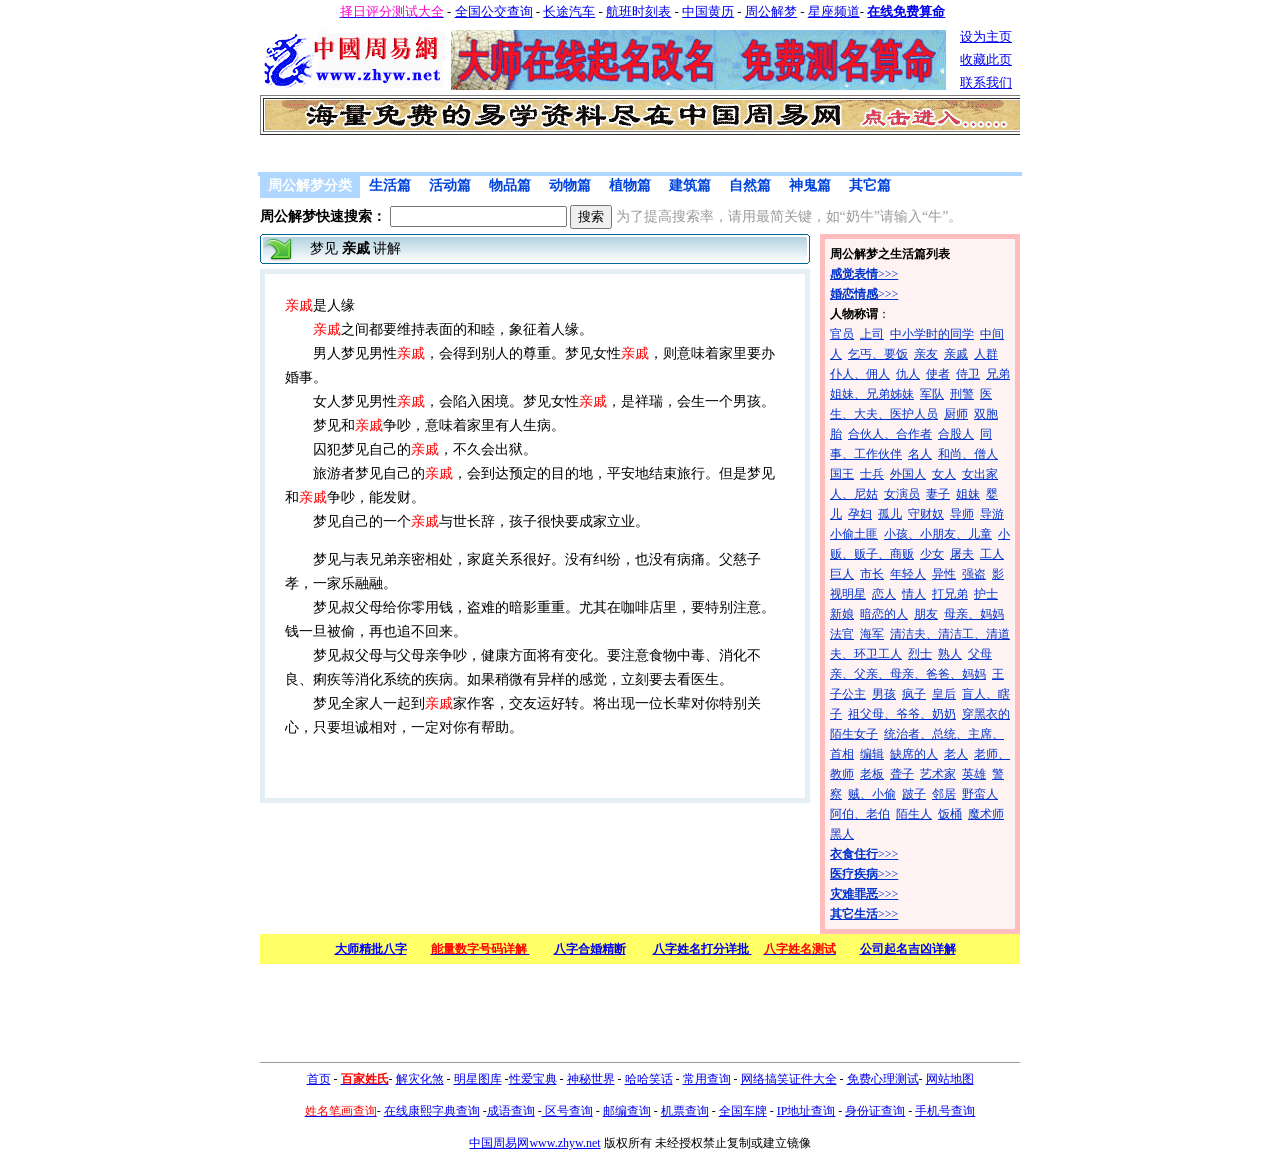  Describe the element at coordinates (908, 474) in the screenshot. I see `外国人` at that location.